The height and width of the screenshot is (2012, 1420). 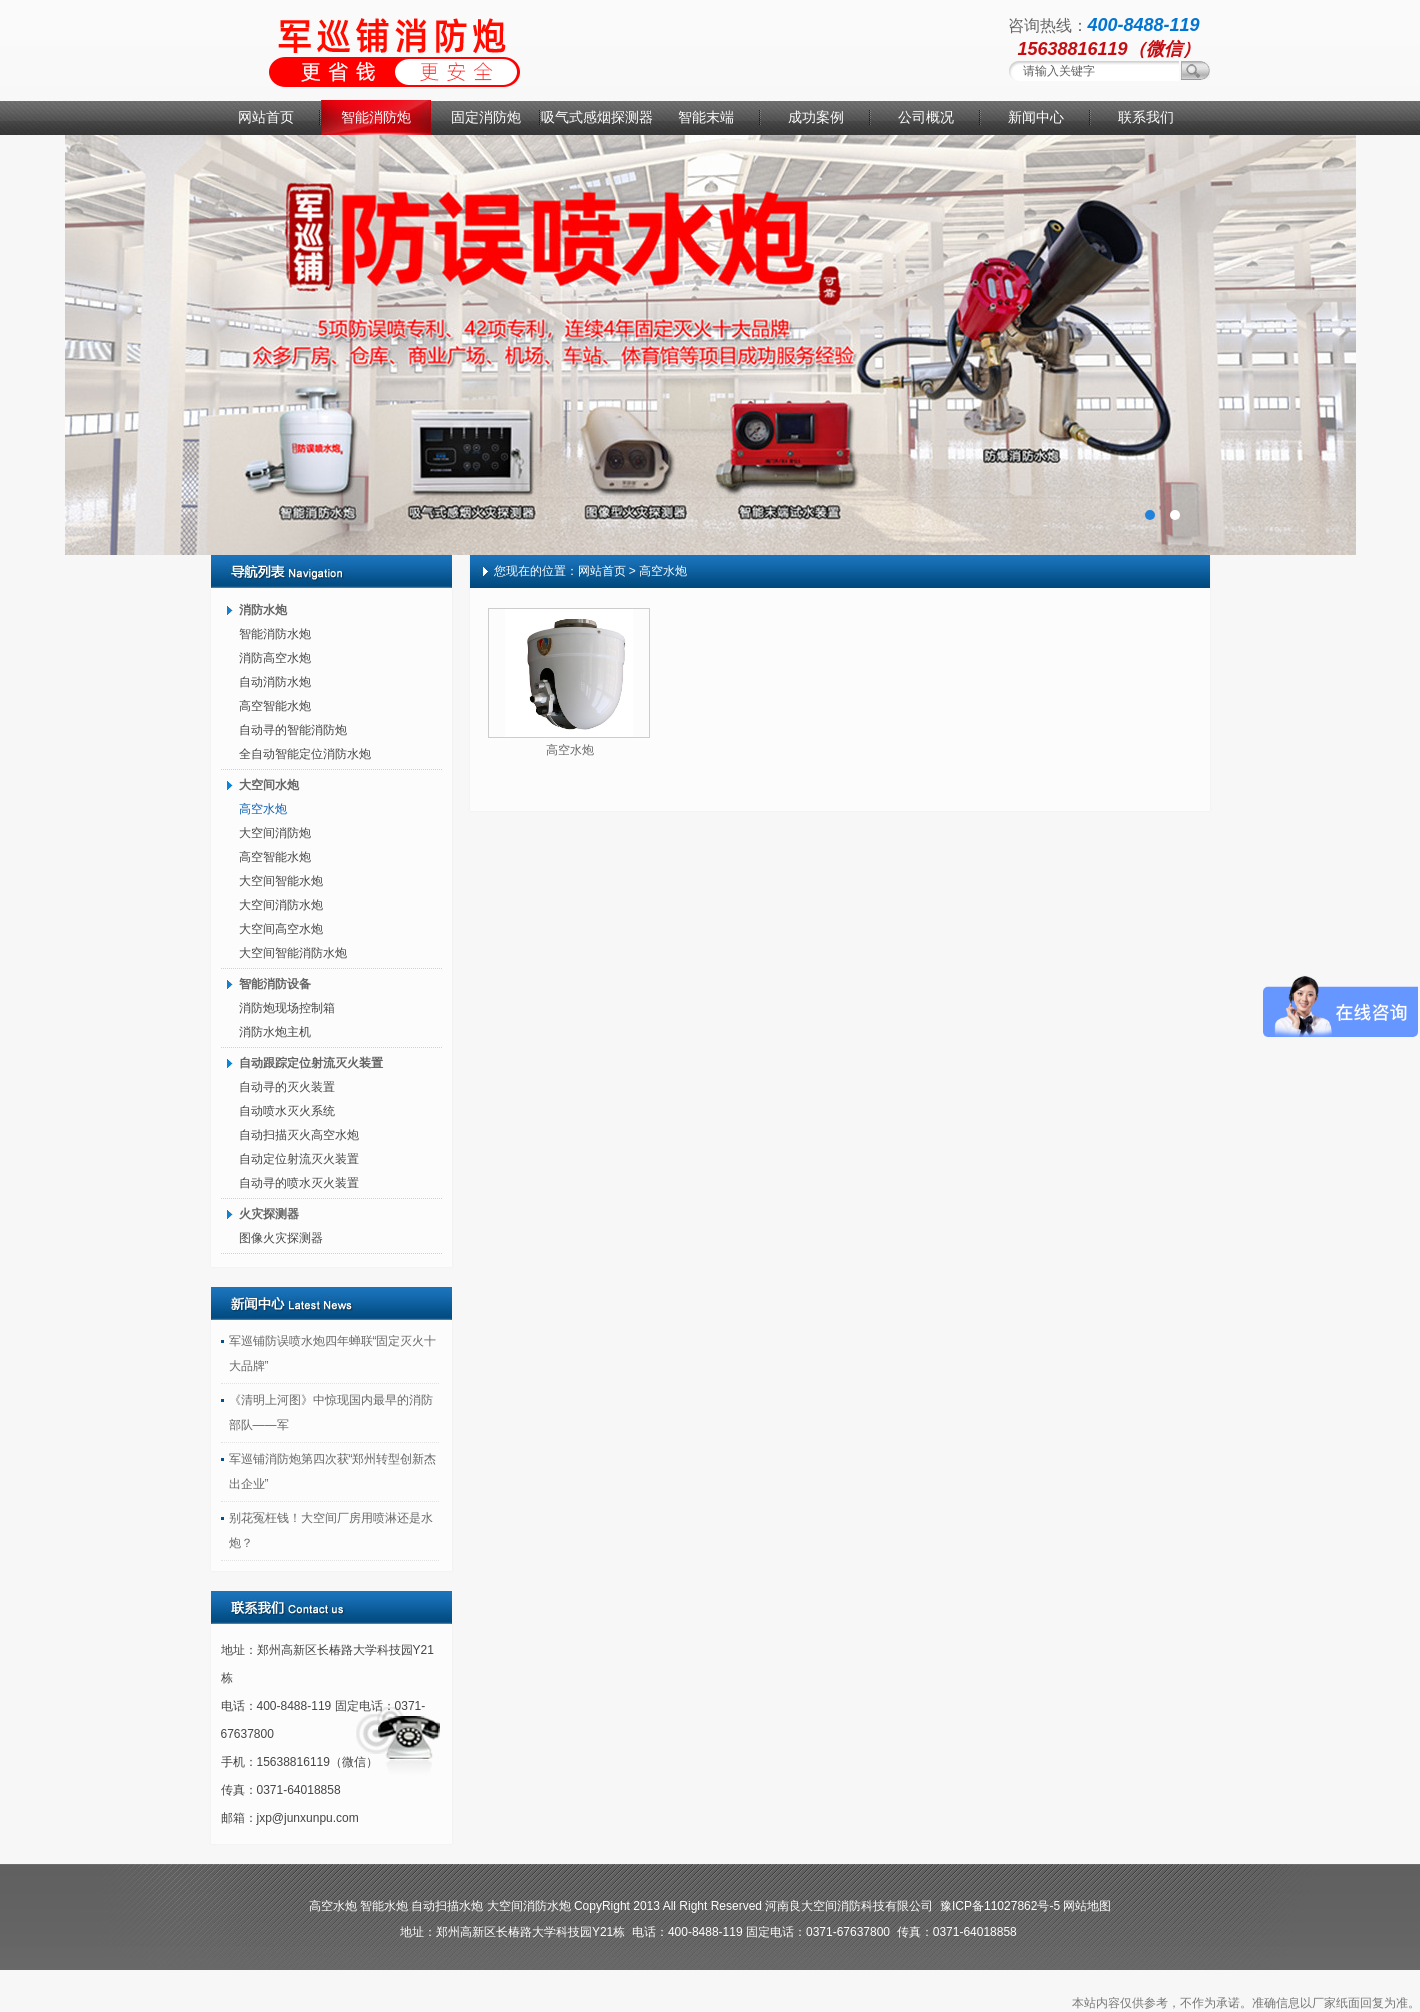 What do you see at coordinates (287, 1008) in the screenshot?
I see `消防炮现场控制箱` at bounding box center [287, 1008].